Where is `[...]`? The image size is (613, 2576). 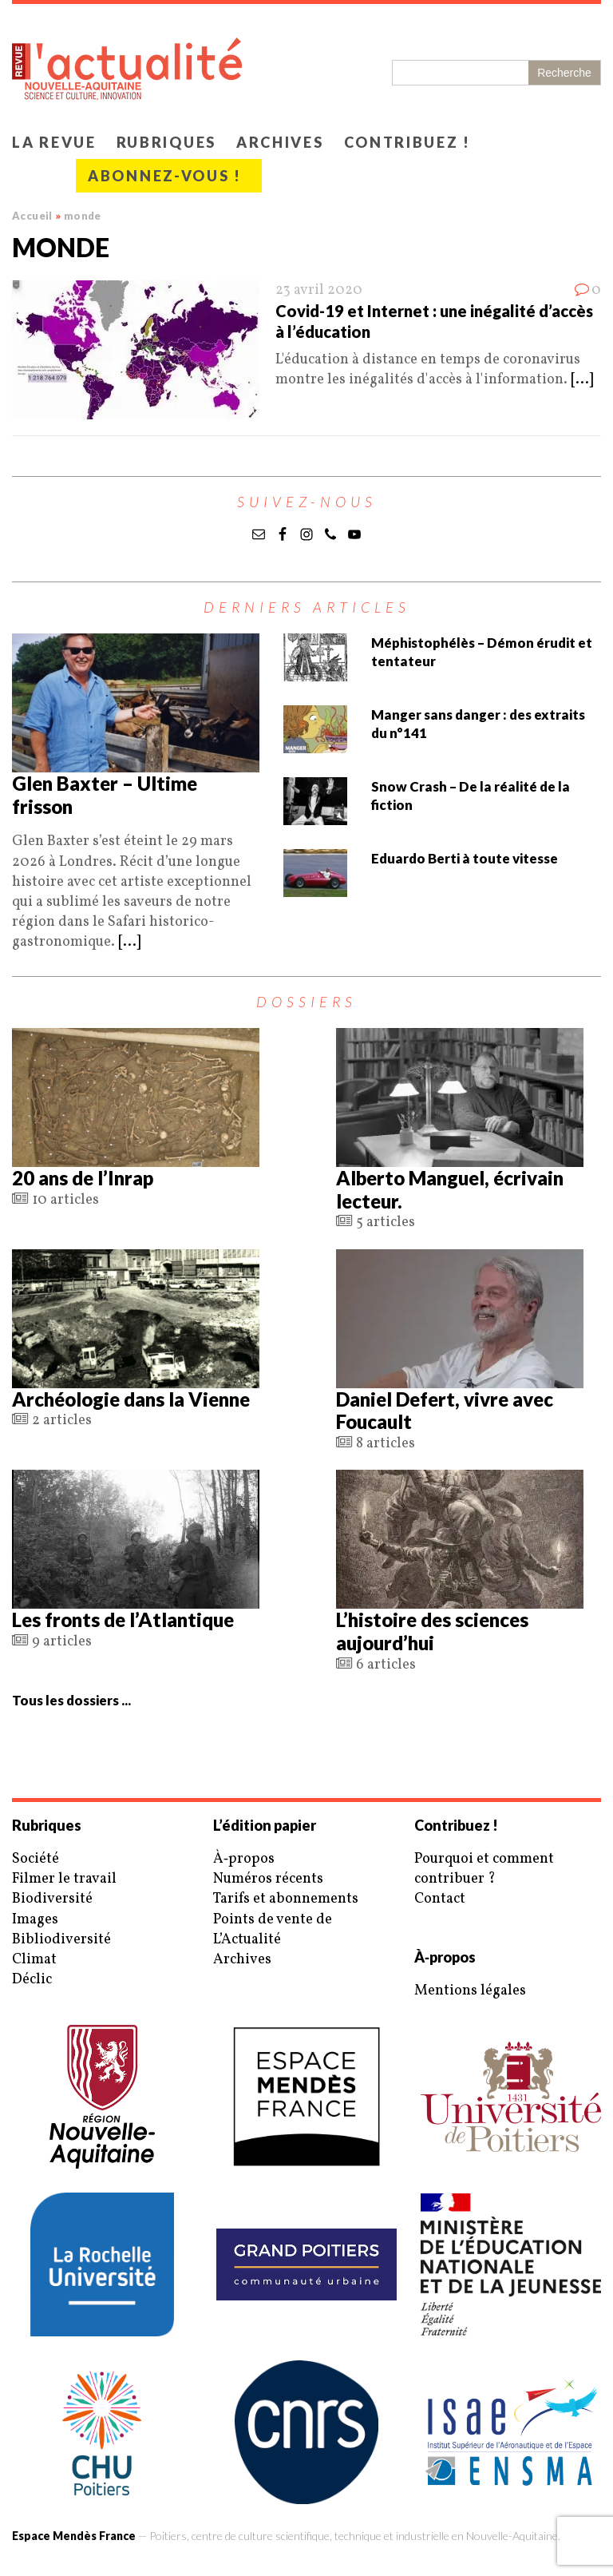 [...] is located at coordinates (582, 380).